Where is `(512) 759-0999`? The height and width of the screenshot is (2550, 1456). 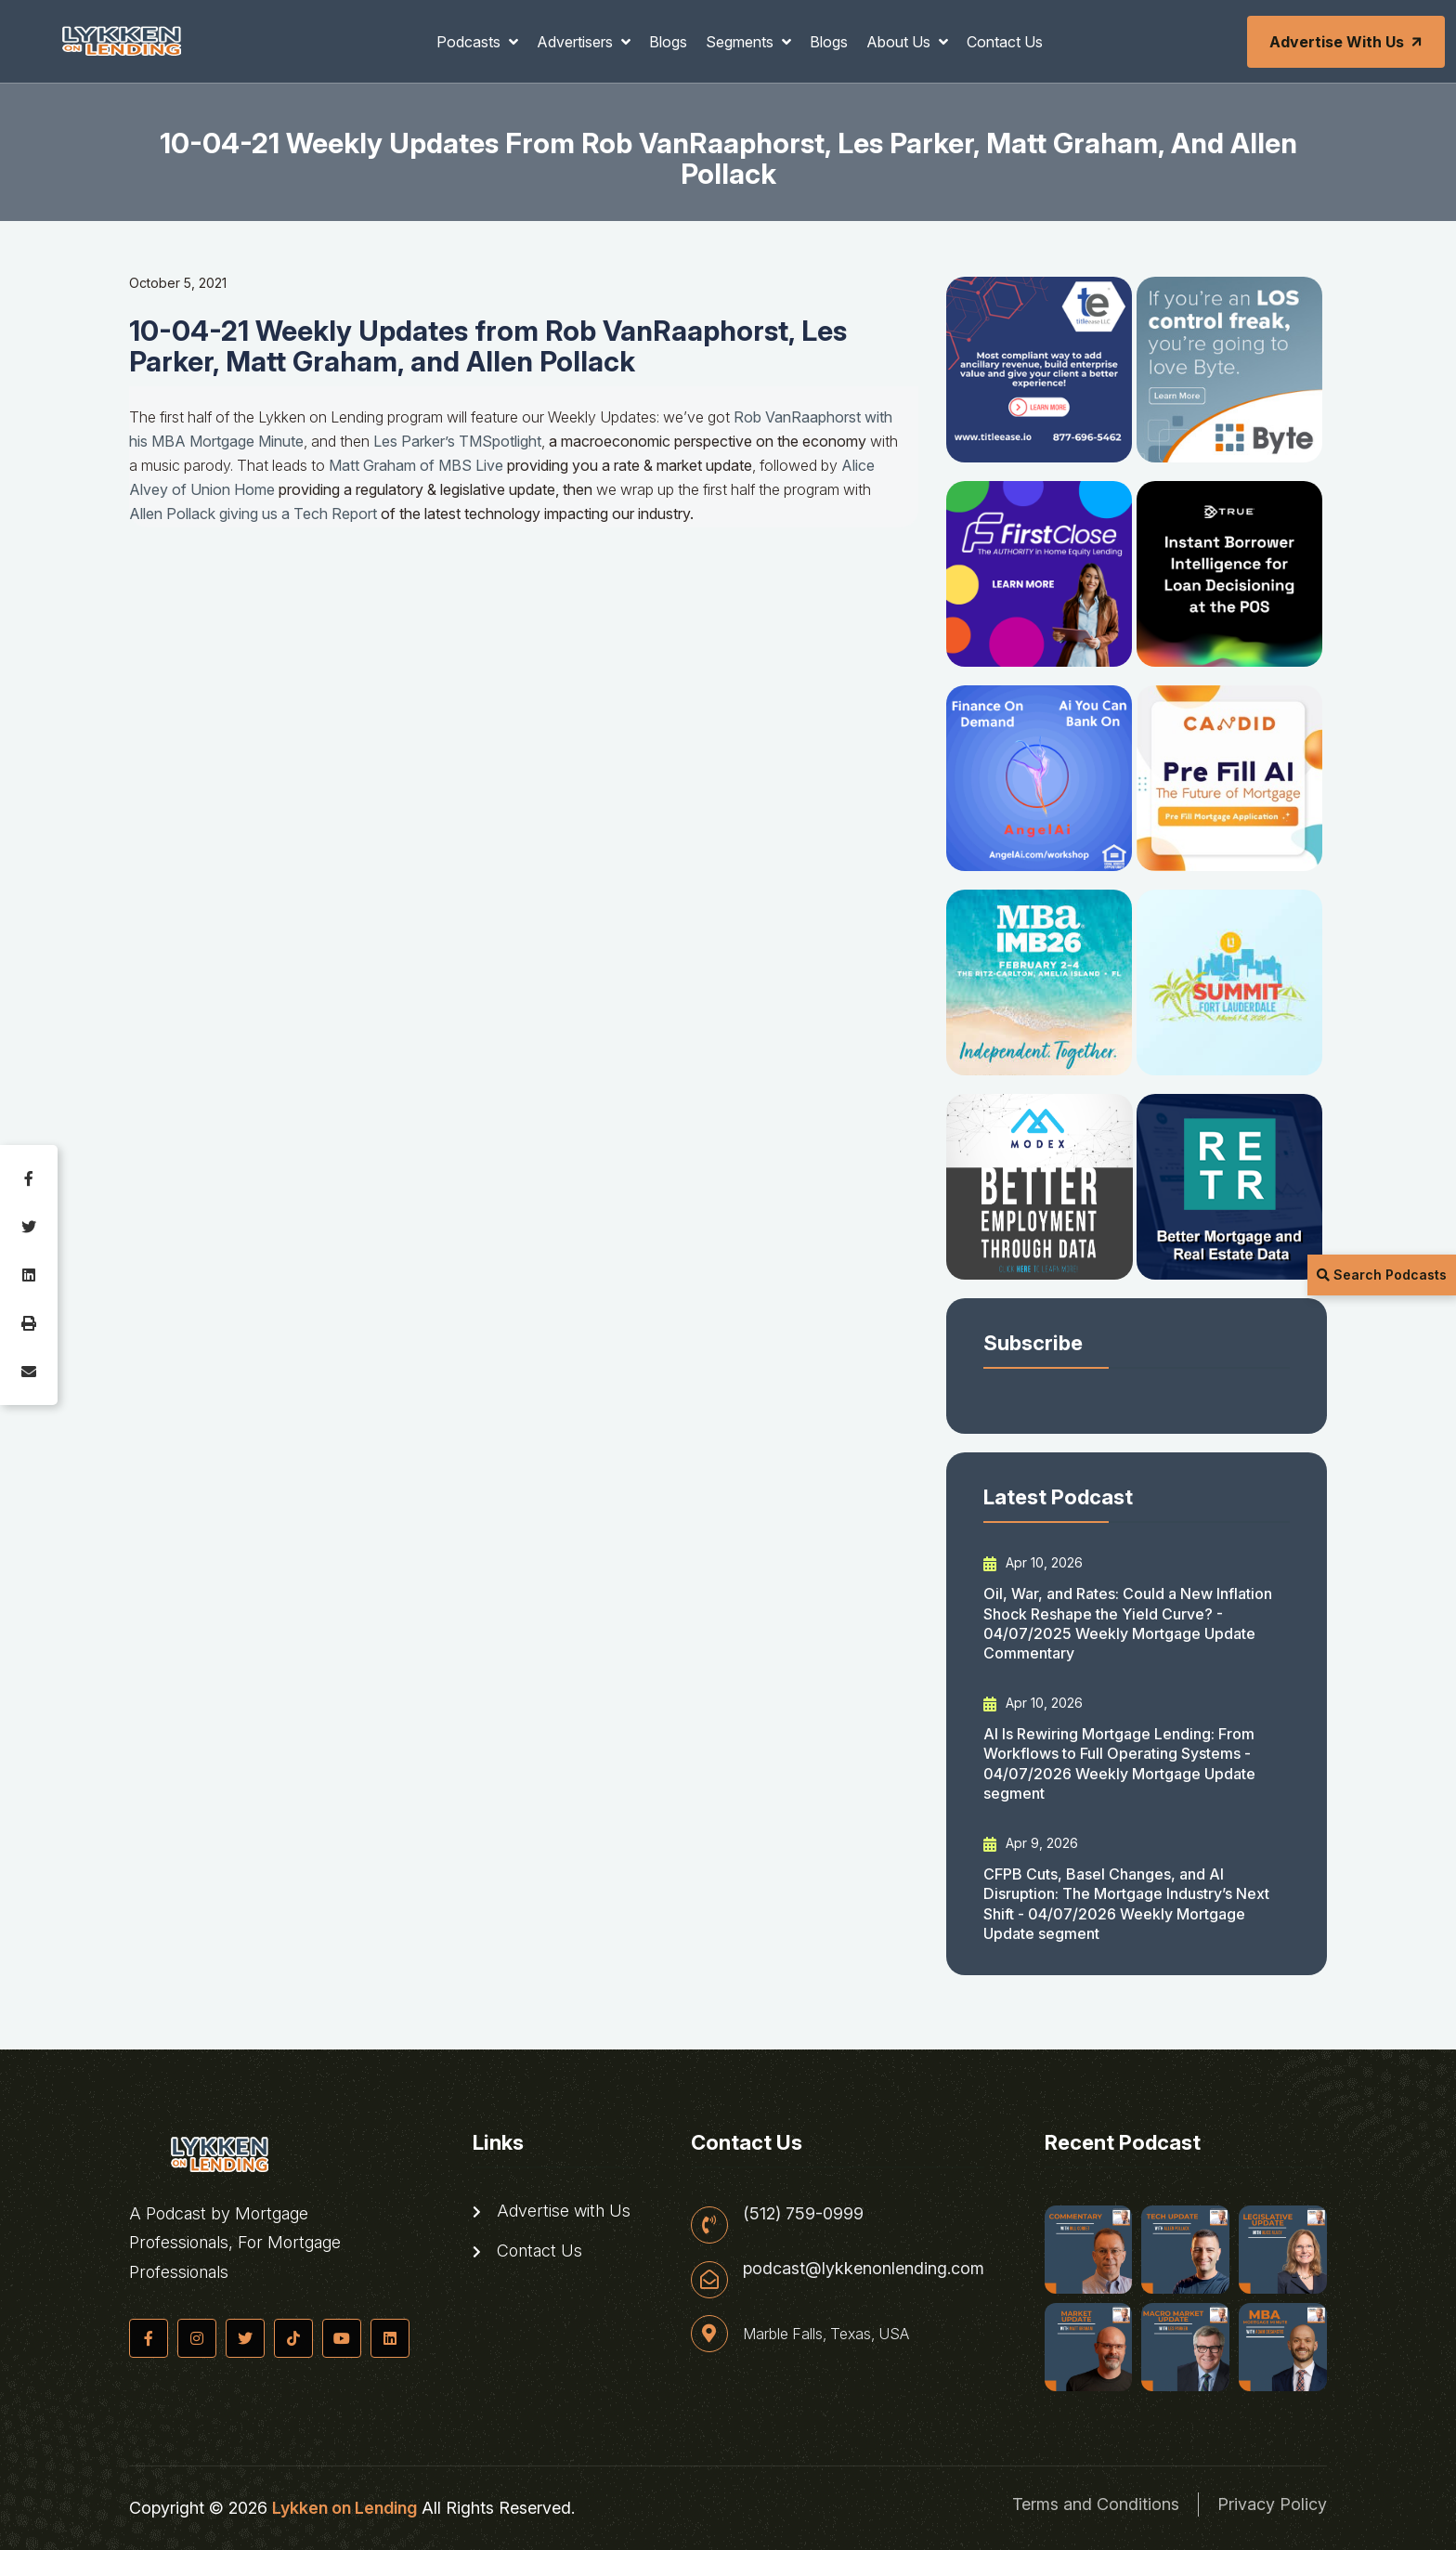
(512) 759-0999 is located at coordinates (803, 2213).